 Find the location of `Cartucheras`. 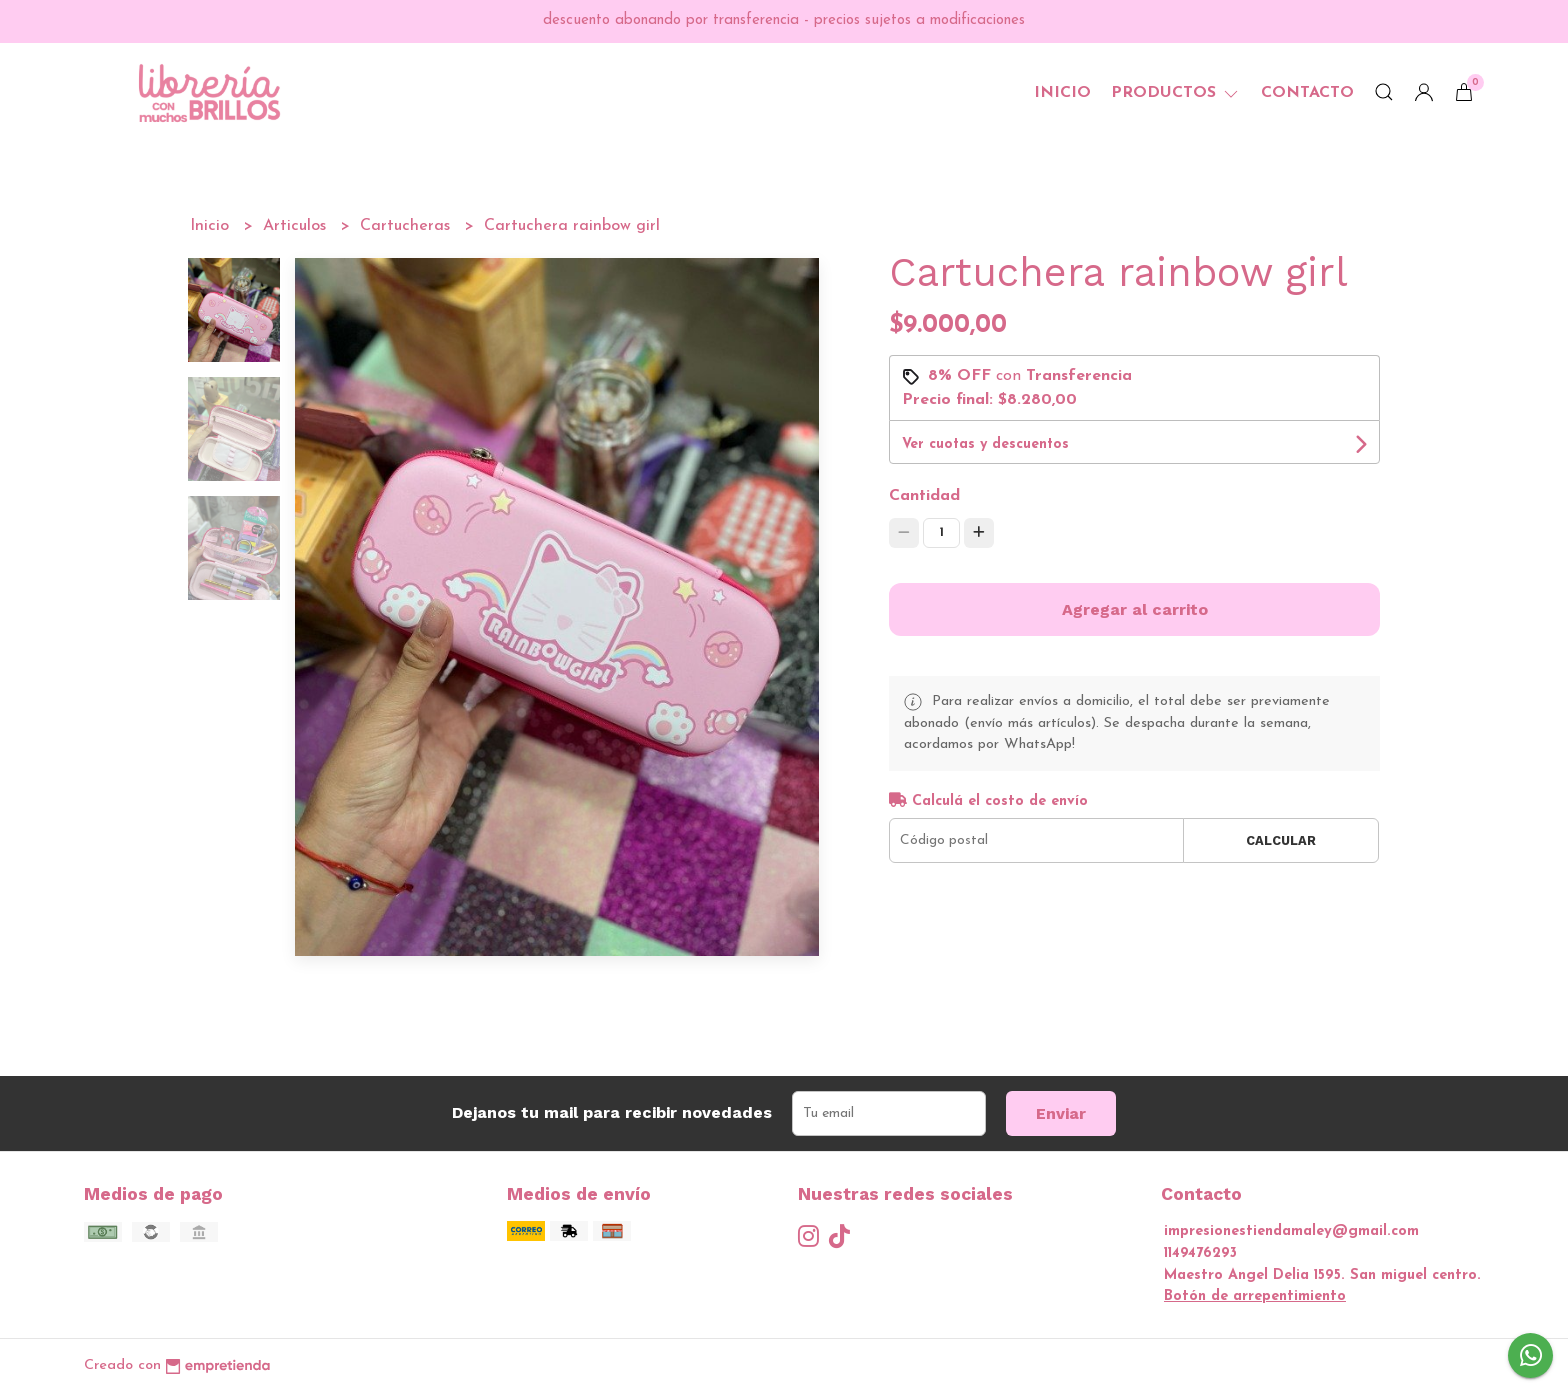

Cartucheras is located at coordinates (407, 226).